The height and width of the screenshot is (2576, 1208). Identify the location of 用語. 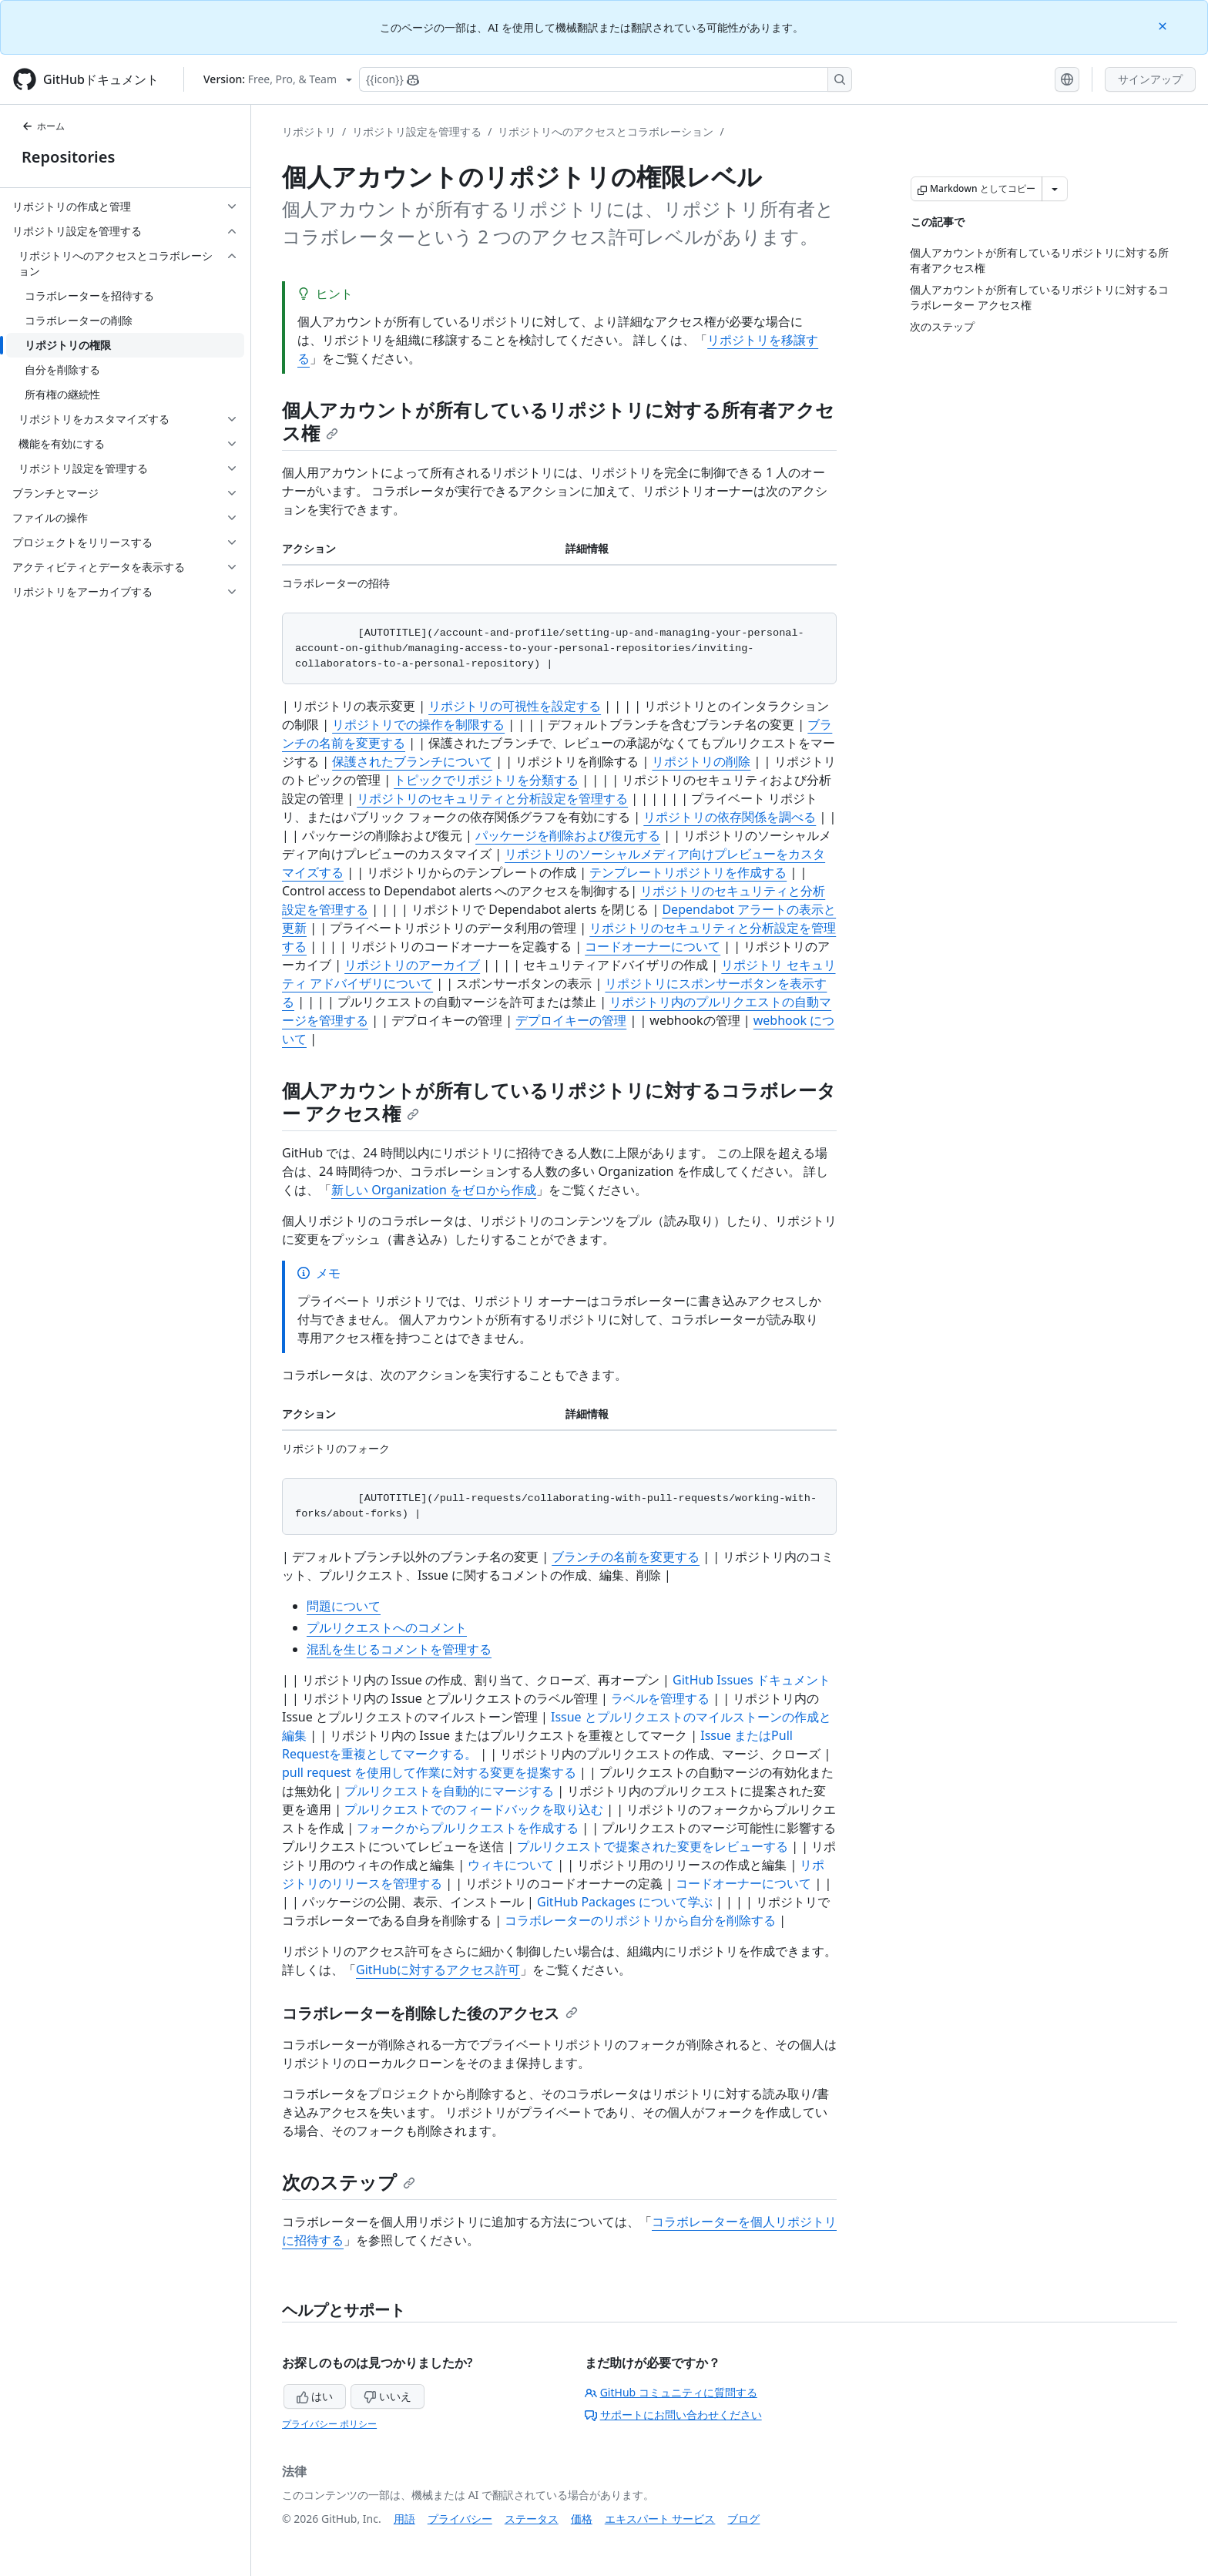
(404, 2518).